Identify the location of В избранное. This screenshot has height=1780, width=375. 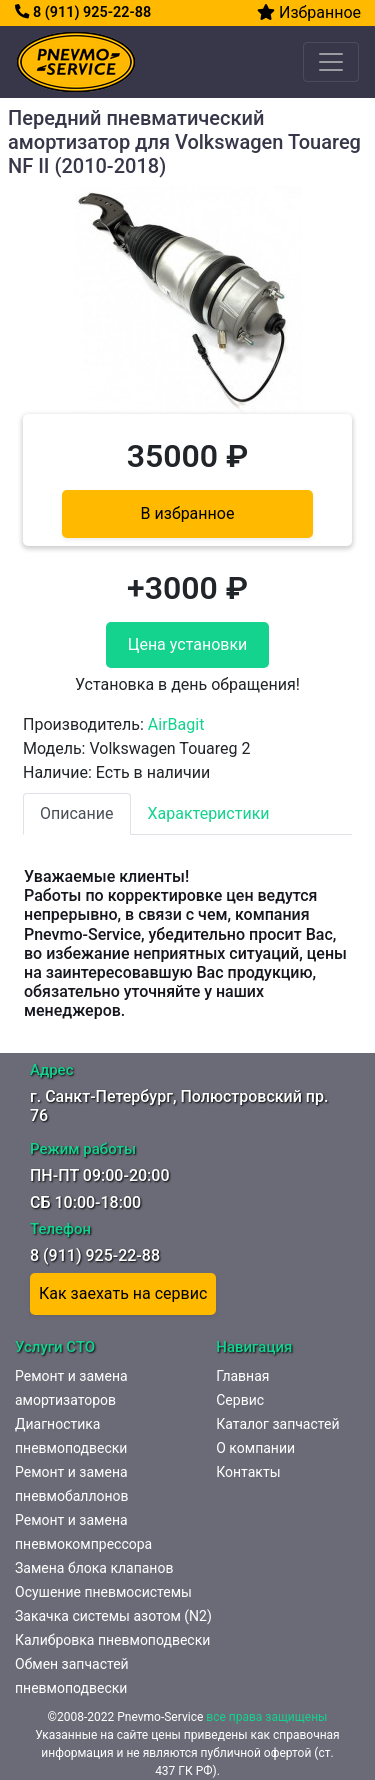
(188, 513).